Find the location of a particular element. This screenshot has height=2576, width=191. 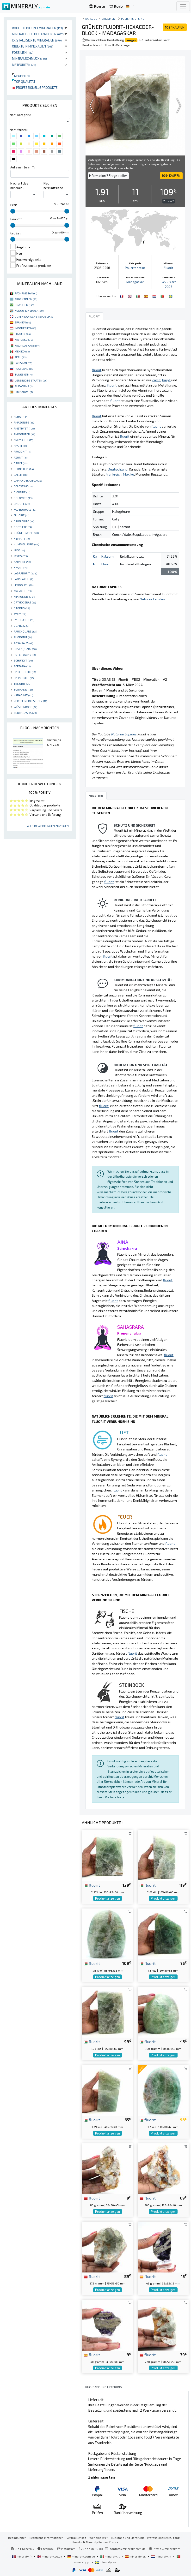

EPIDOTE is located at coordinates (22, 503).